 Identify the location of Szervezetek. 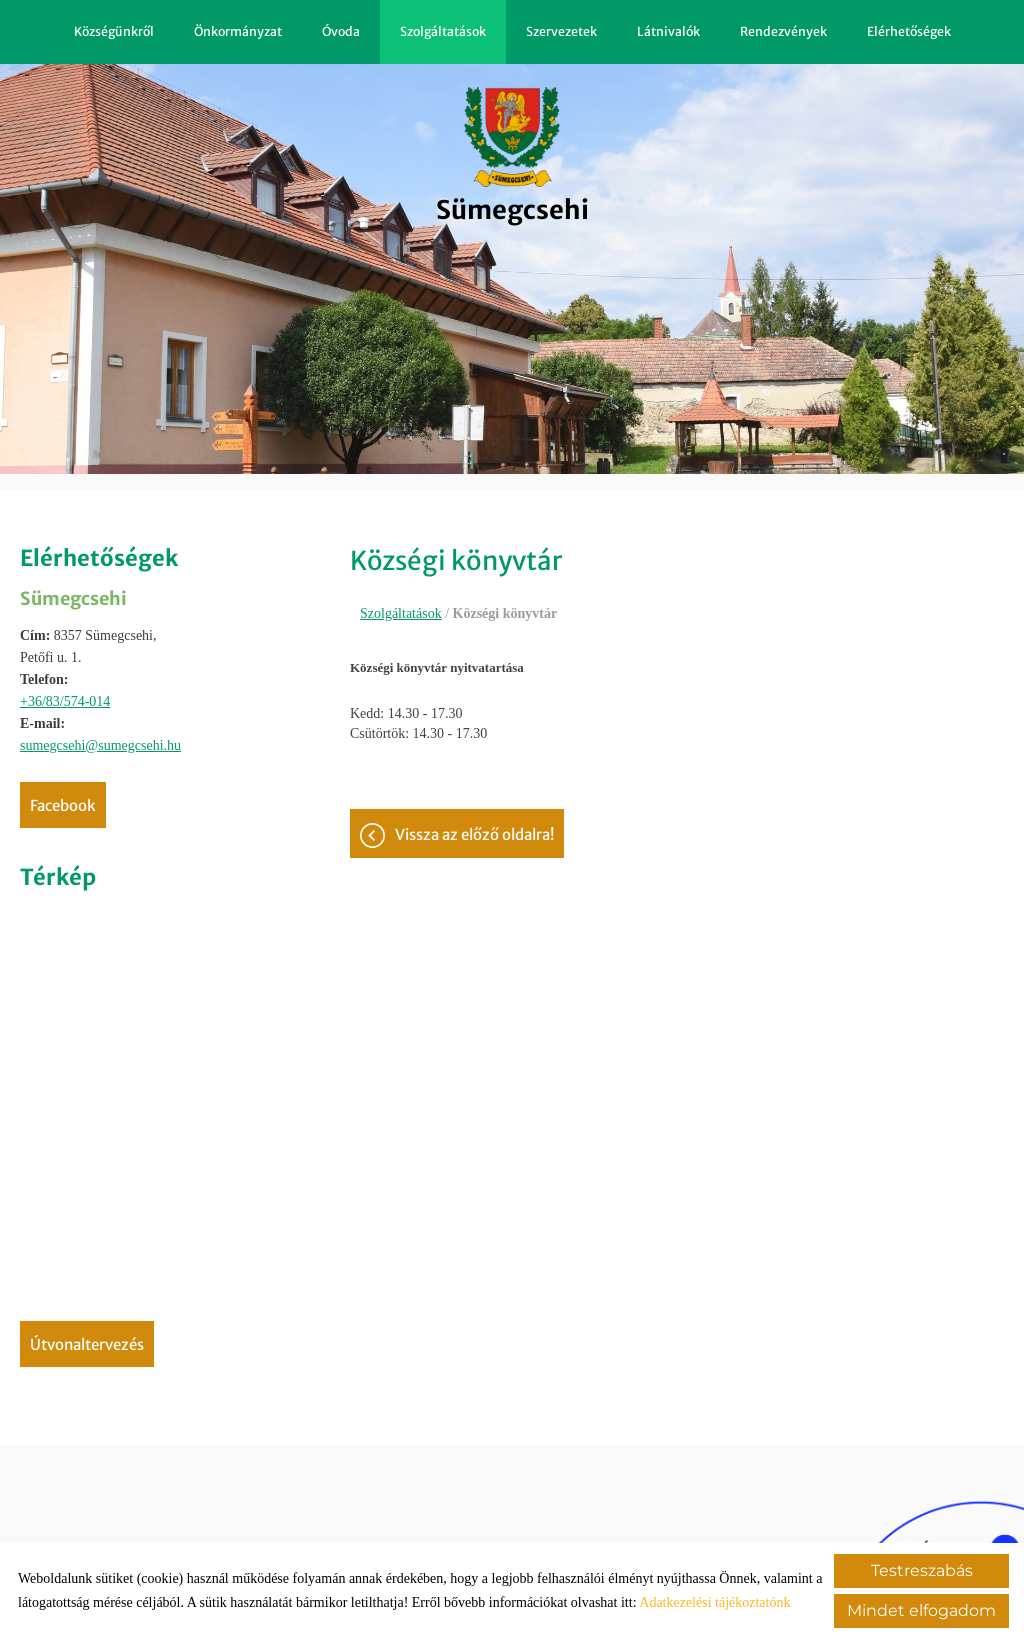
(561, 31).